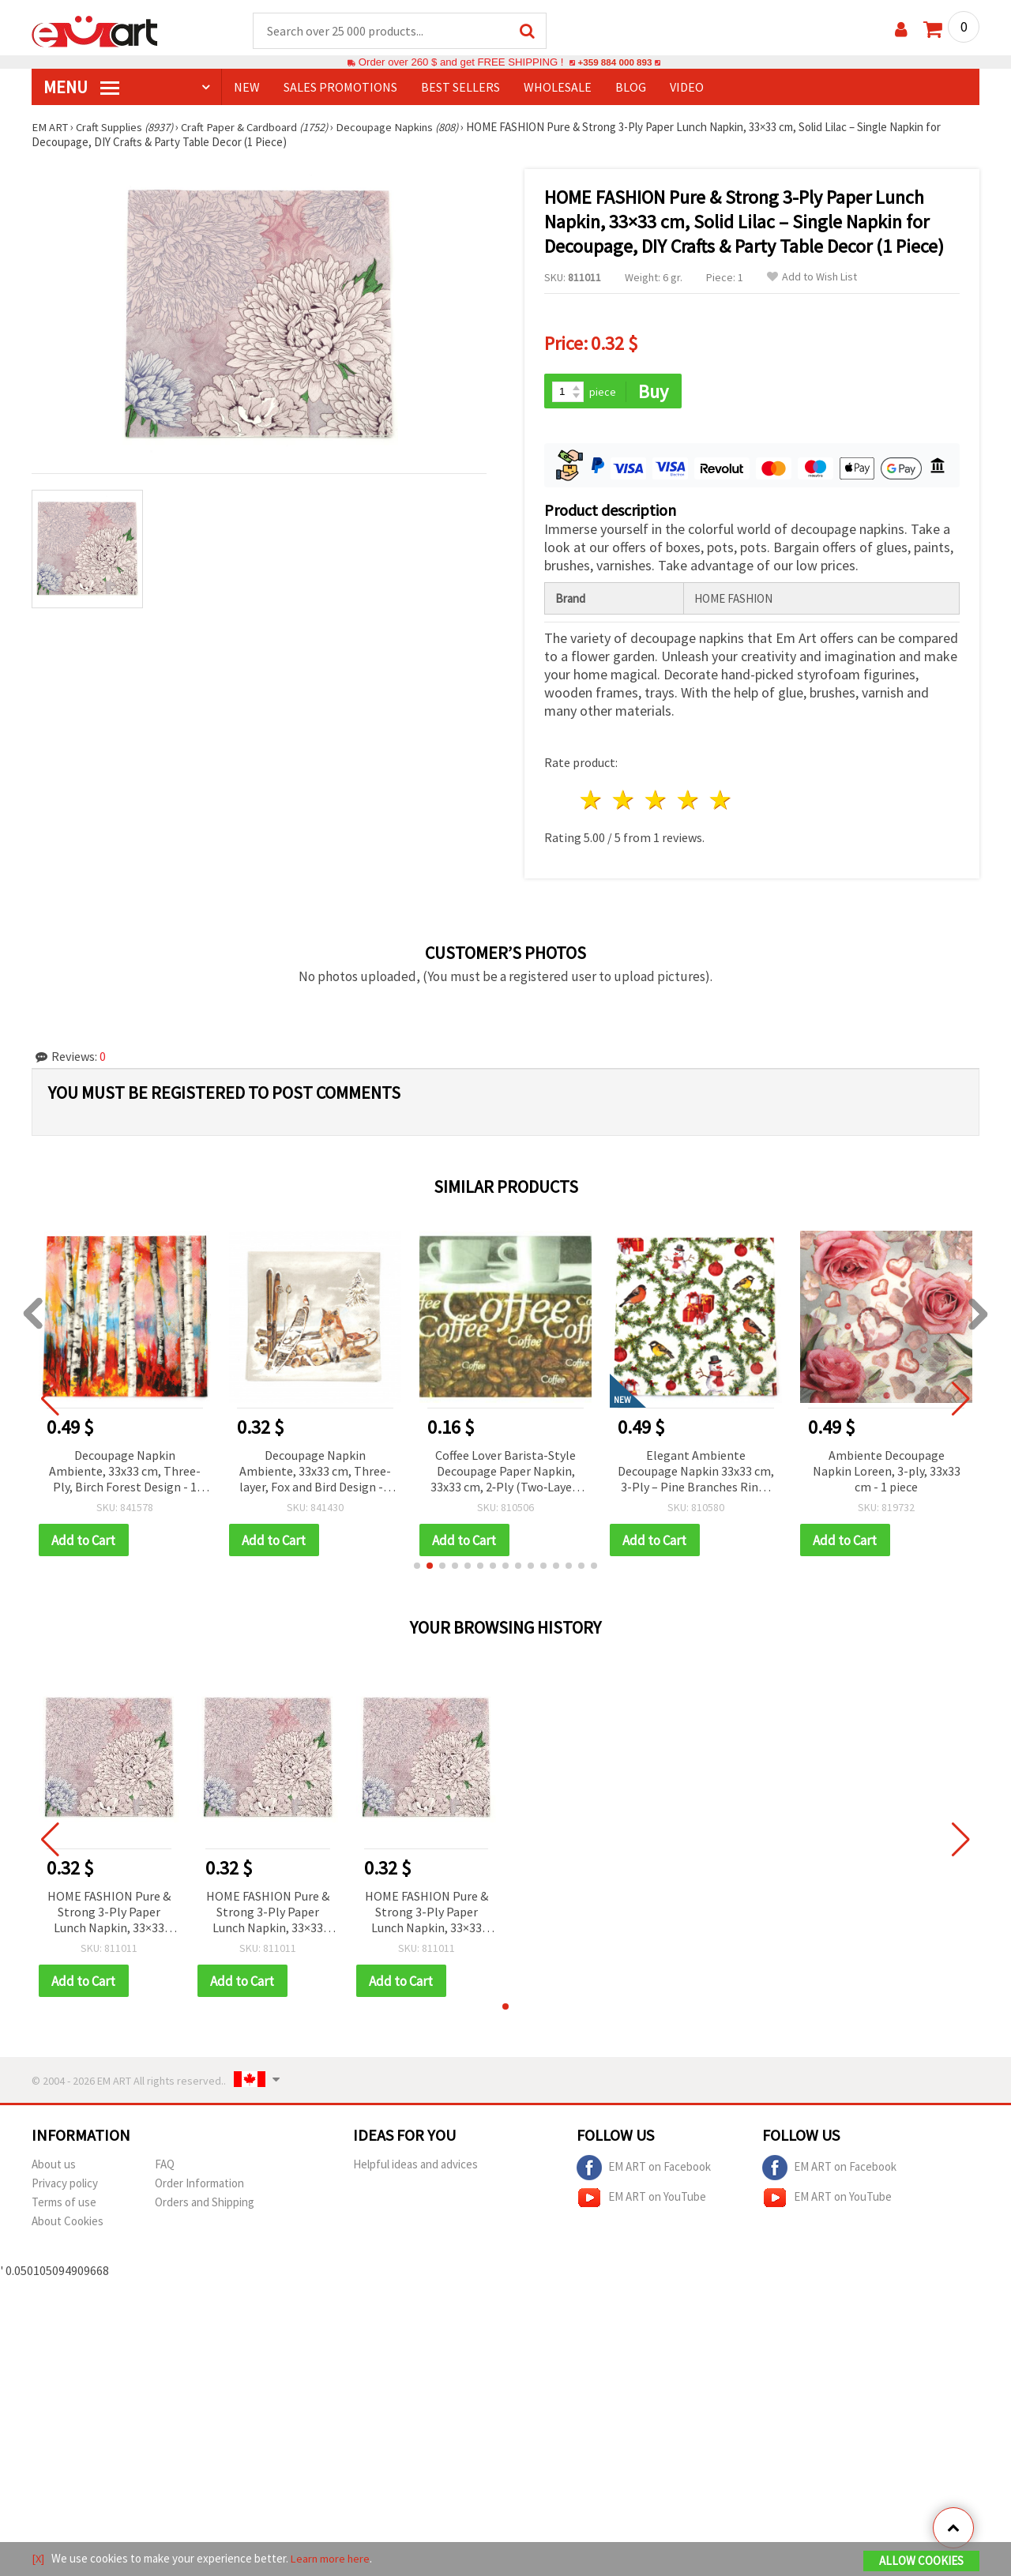 The height and width of the screenshot is (2576, 1011). I want to click on NEW, so click(247, 88).